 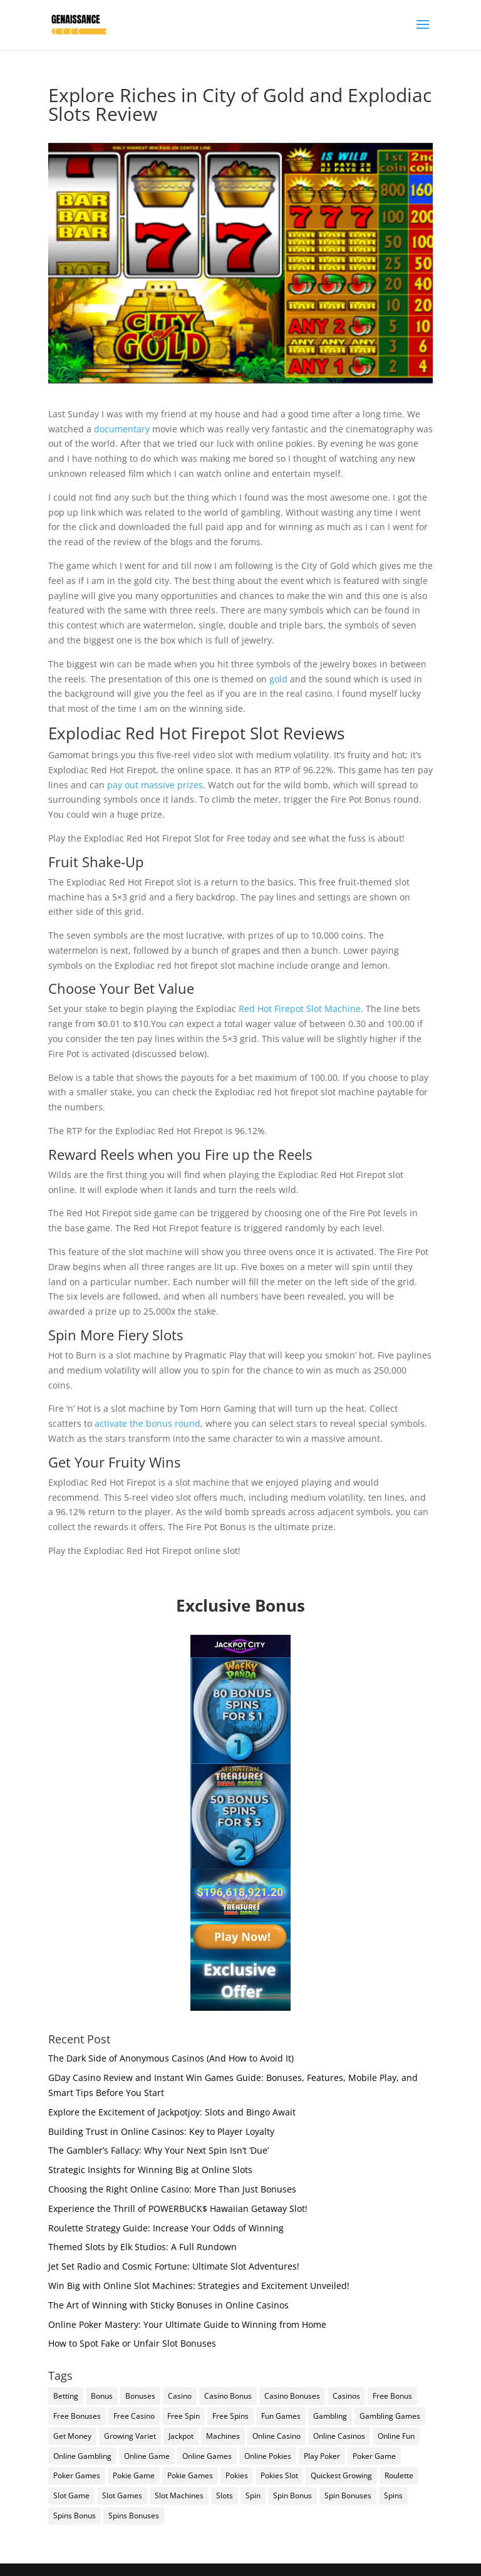 I want to click on Play Poker [Play Poker (1 item)], so click(x=322, y=2456).